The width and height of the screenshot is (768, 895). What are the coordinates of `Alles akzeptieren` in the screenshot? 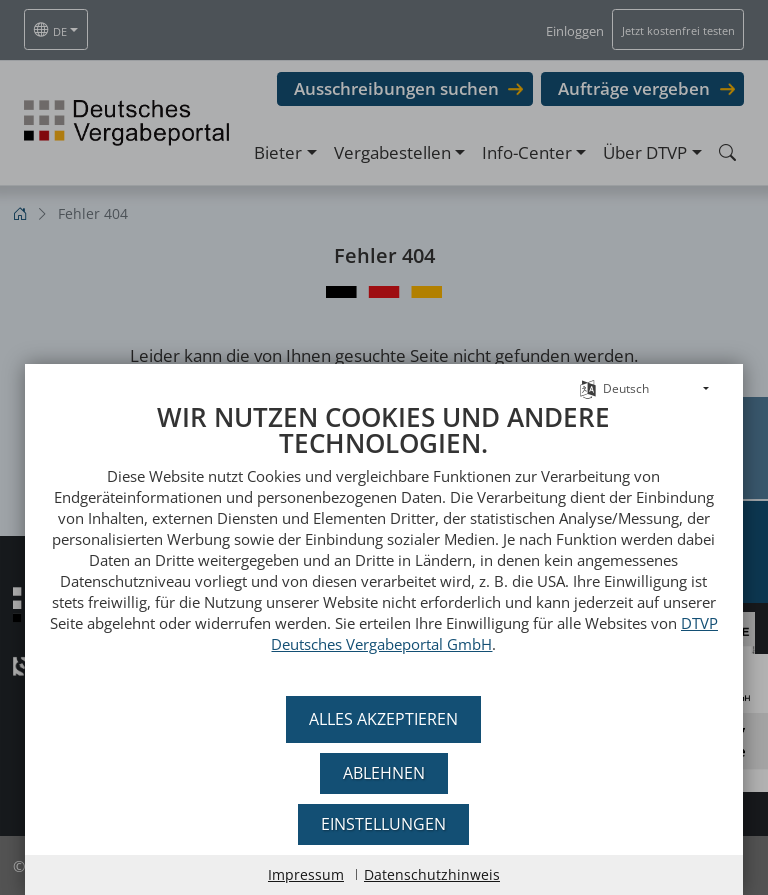 It's located at (384, 719).